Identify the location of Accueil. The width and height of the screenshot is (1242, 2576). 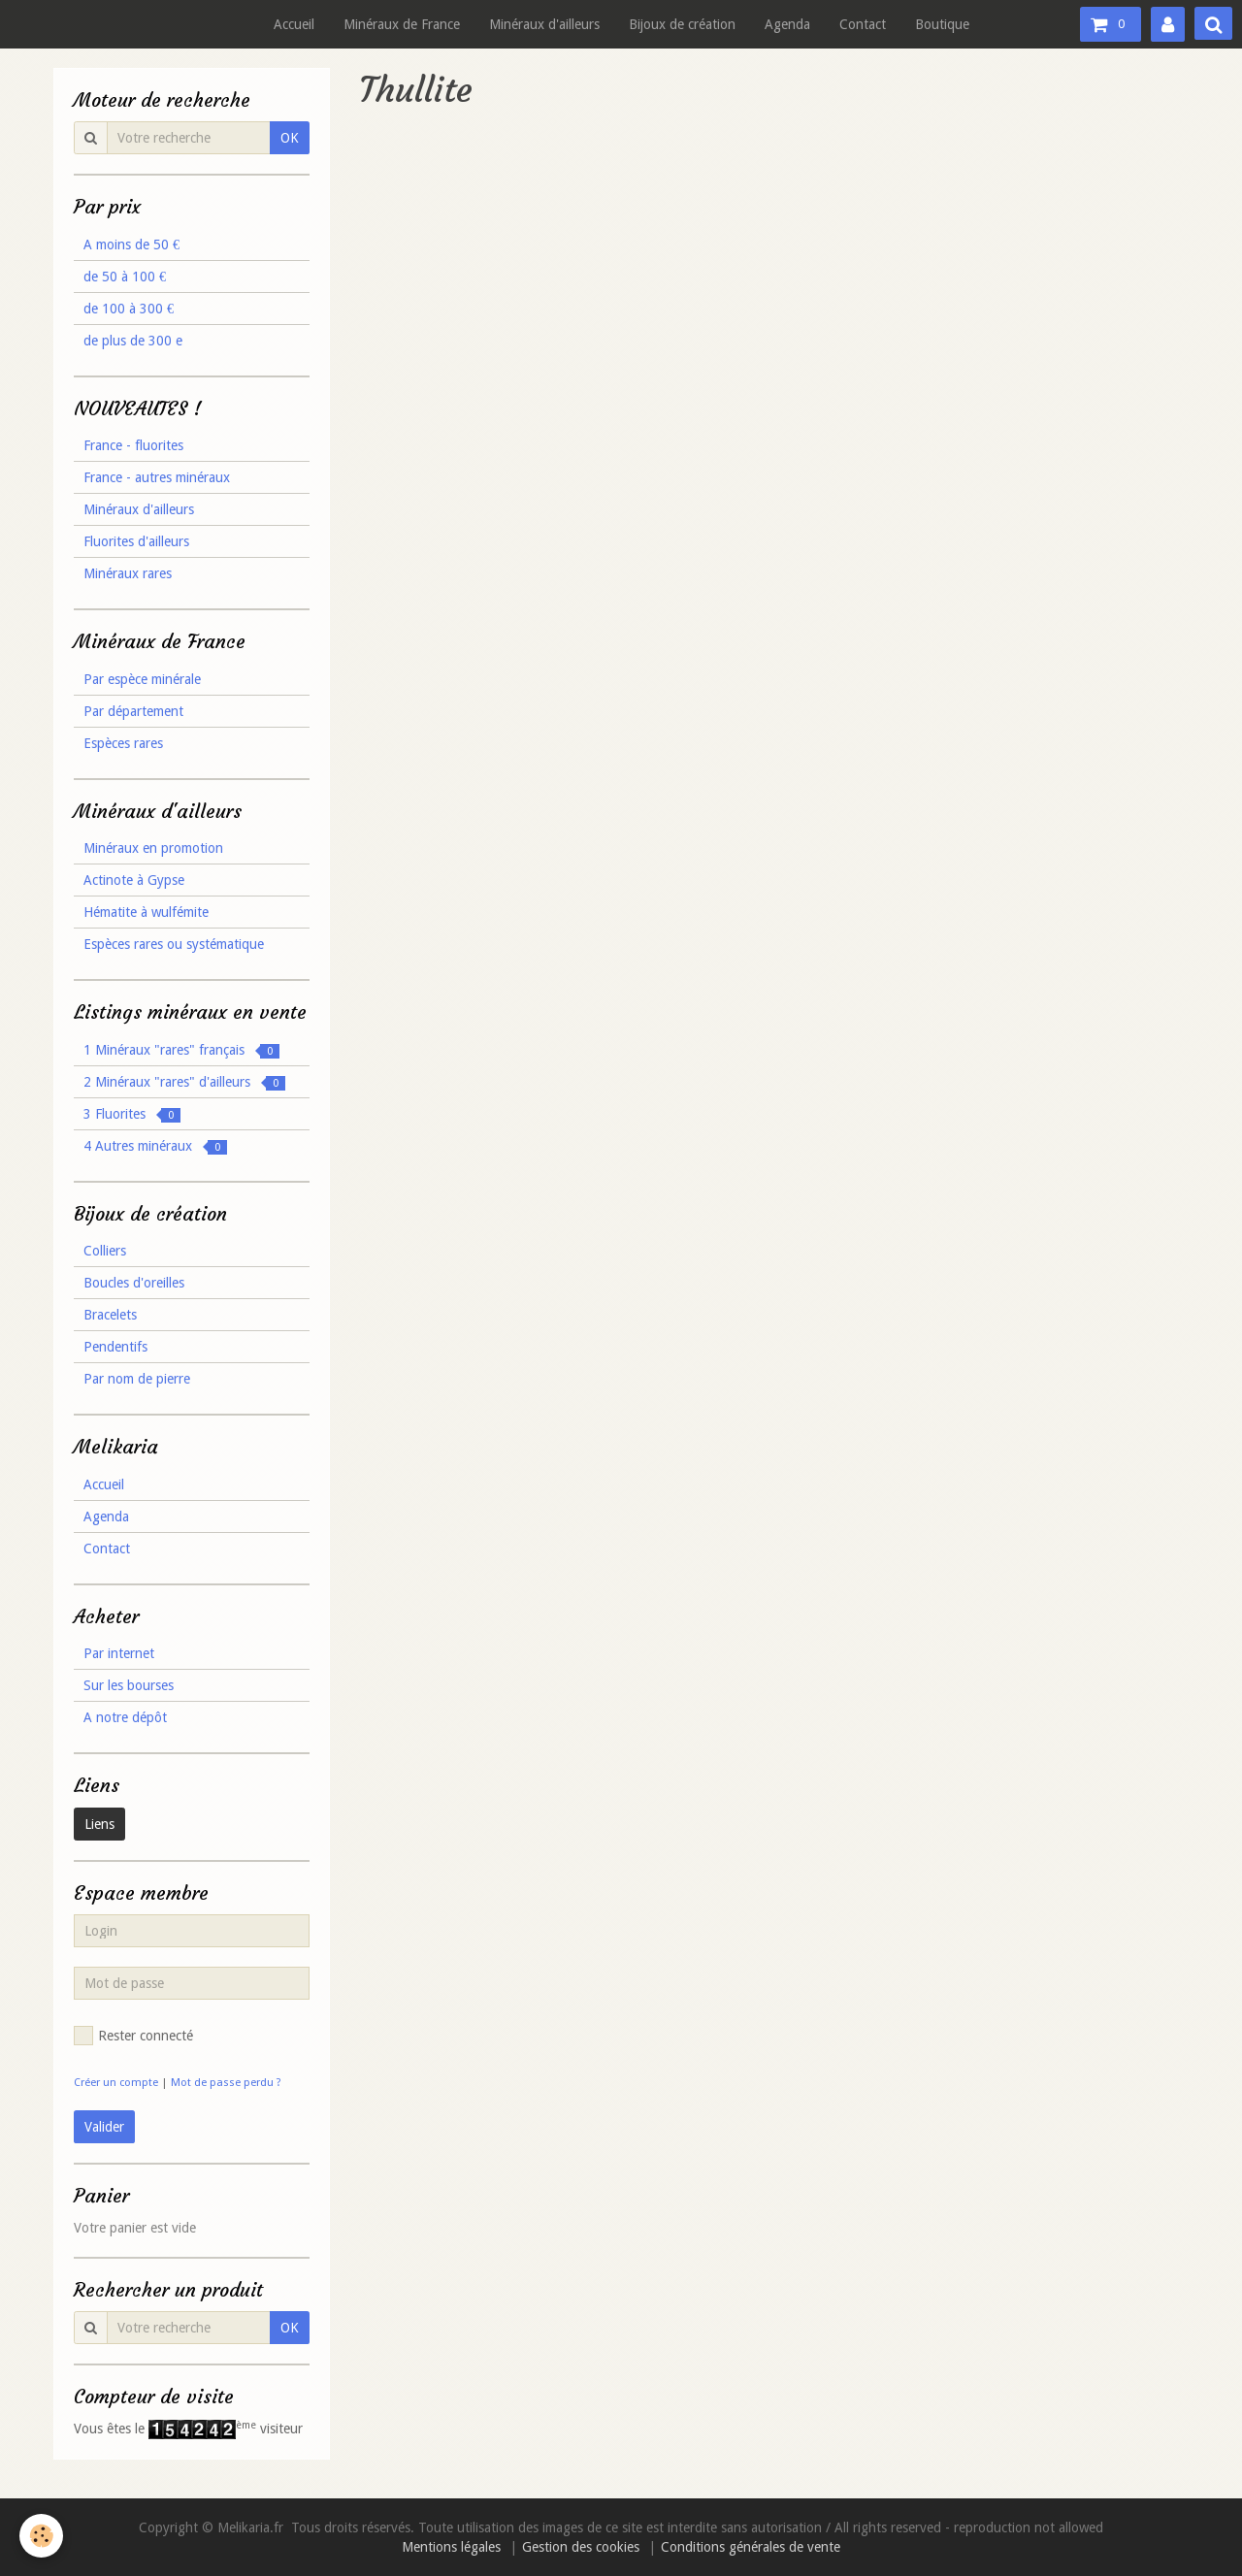
(294, 24).